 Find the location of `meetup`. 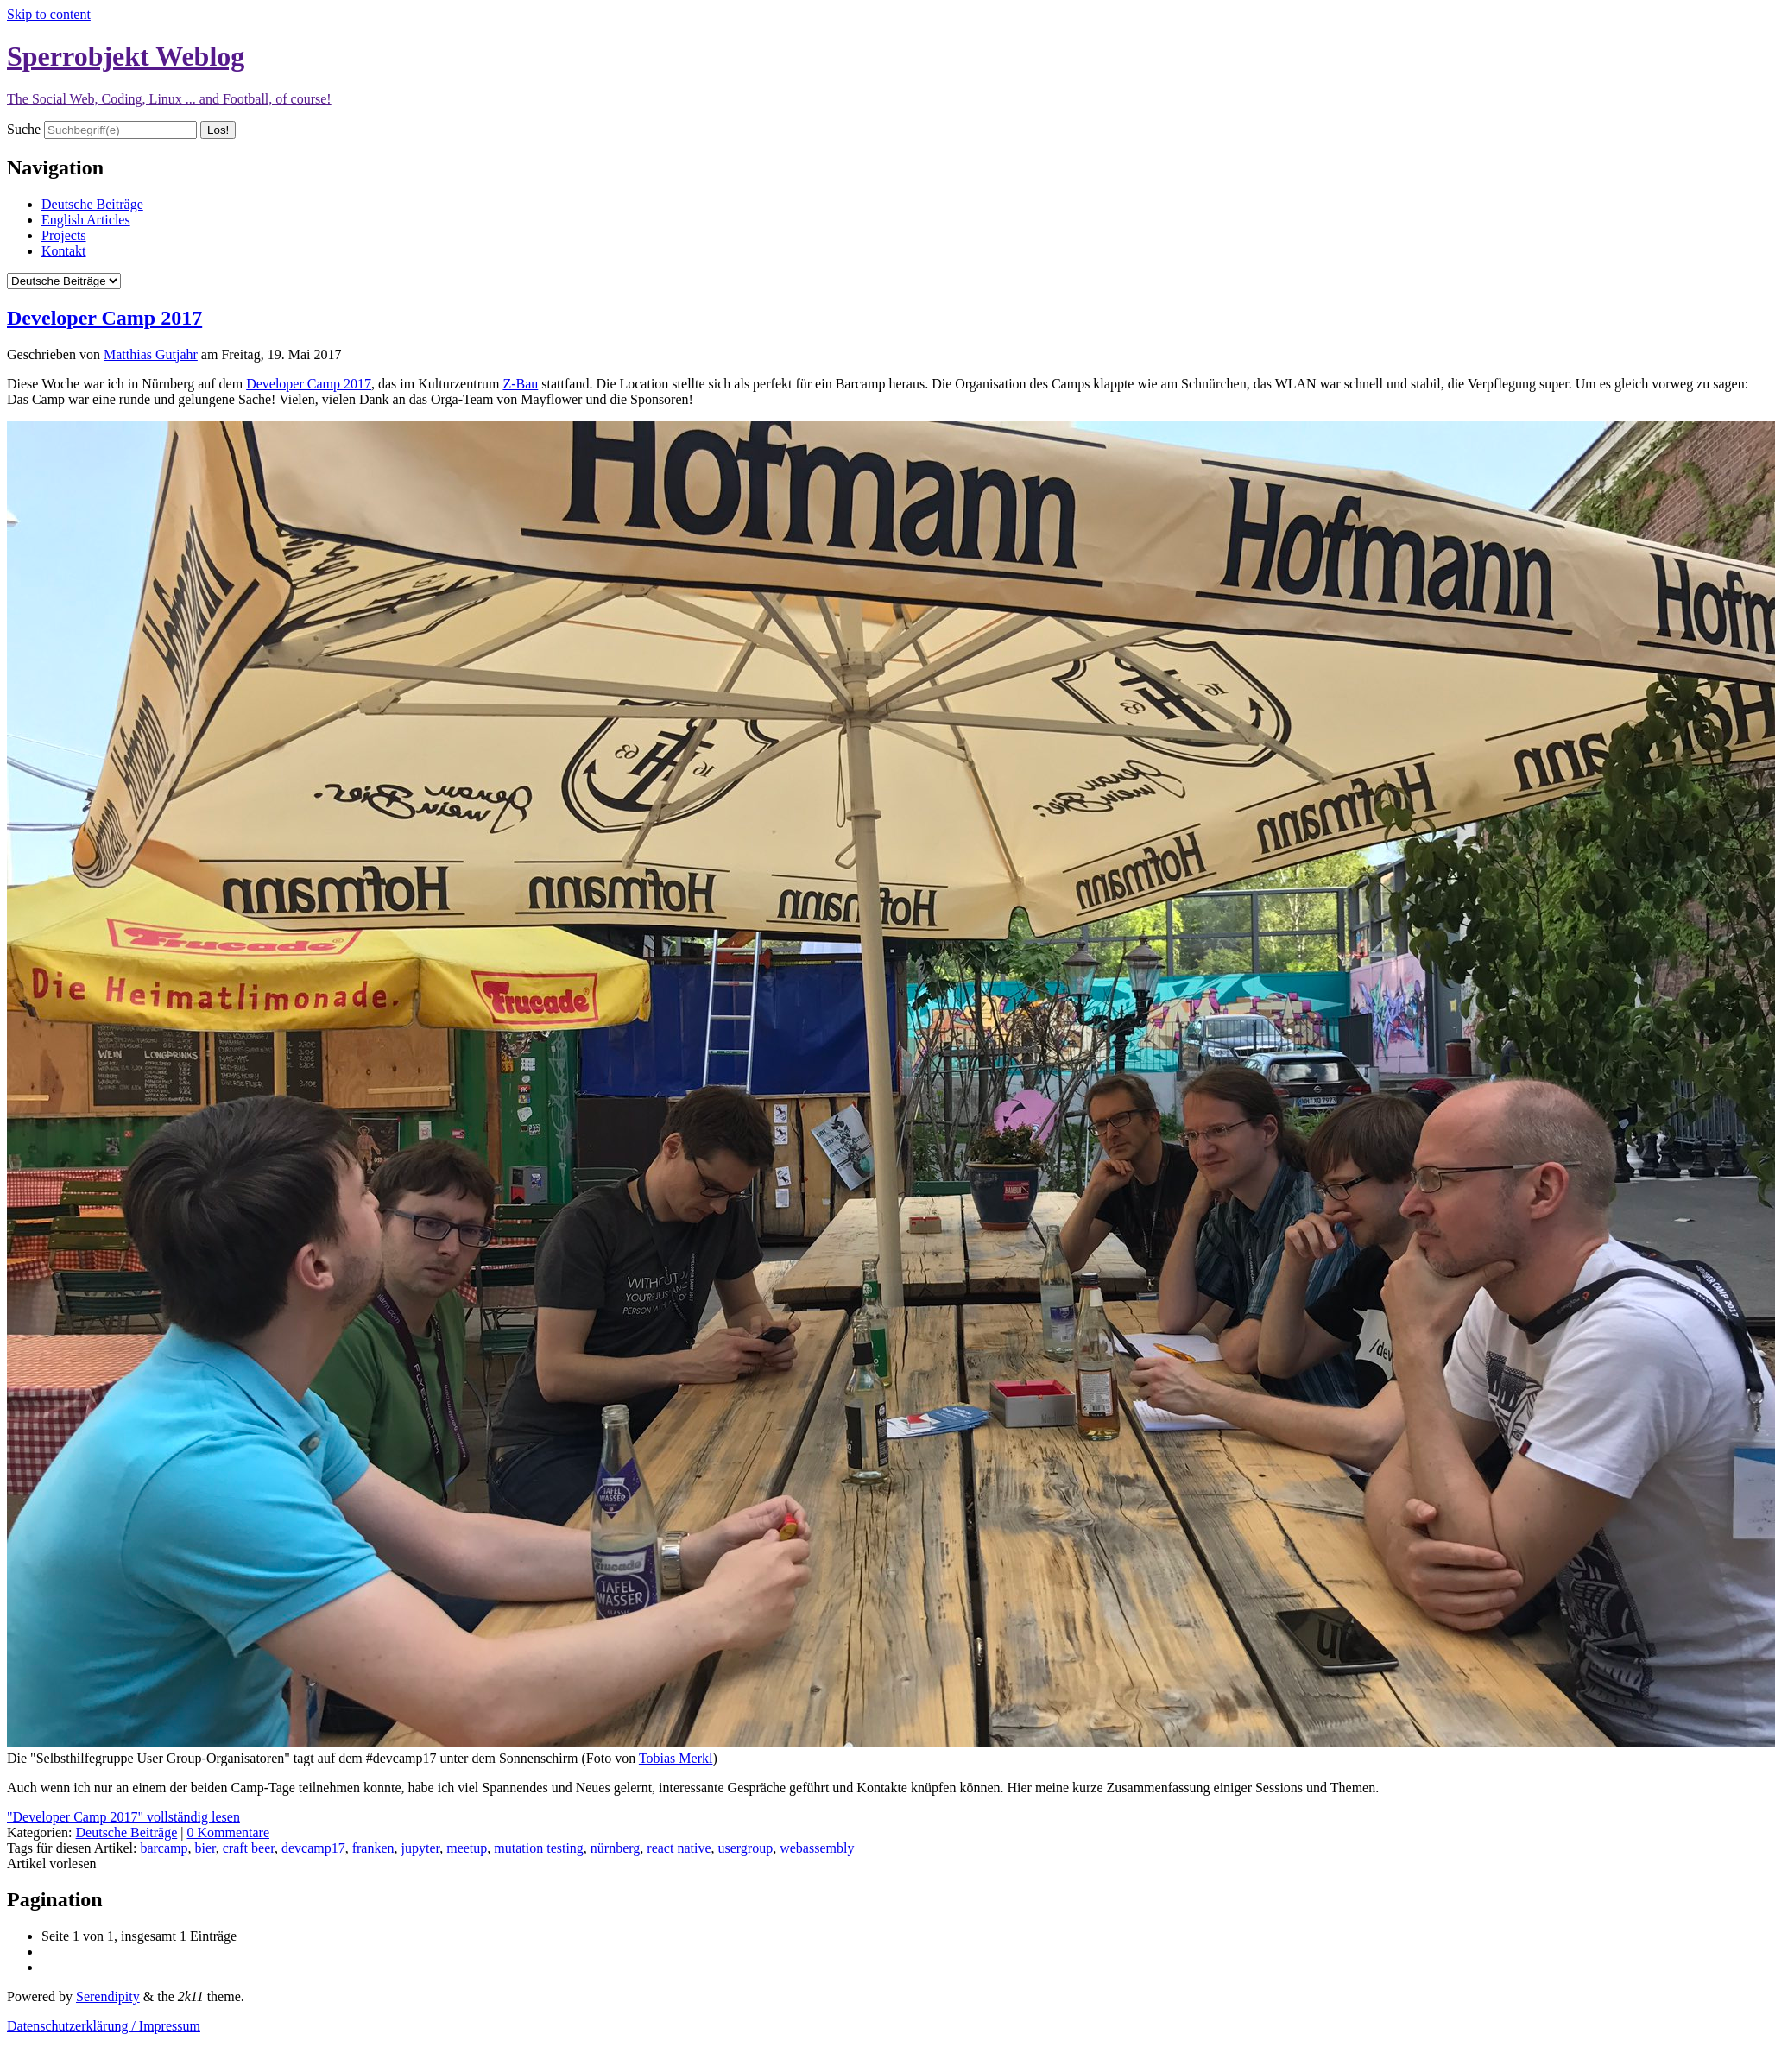

meetup is located at coordinates (466, 1848).